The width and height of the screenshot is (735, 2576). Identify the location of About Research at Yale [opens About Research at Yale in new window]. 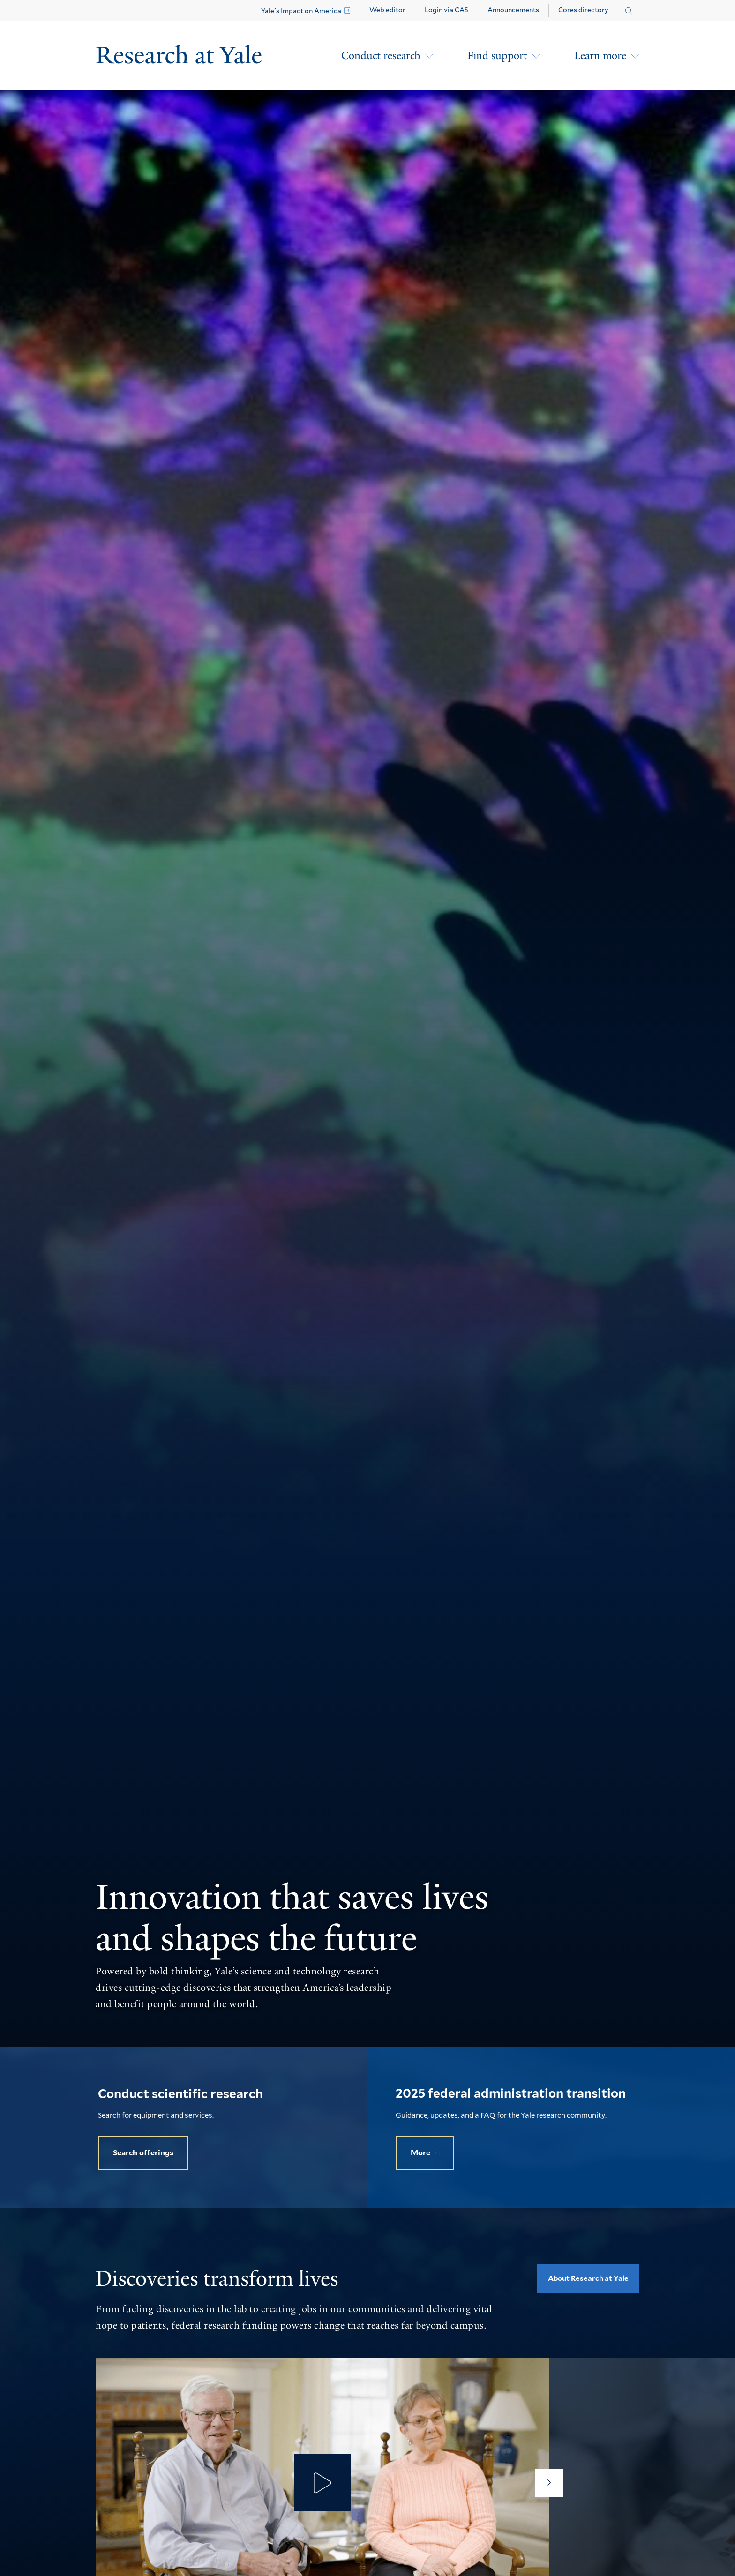
(588, 2278).